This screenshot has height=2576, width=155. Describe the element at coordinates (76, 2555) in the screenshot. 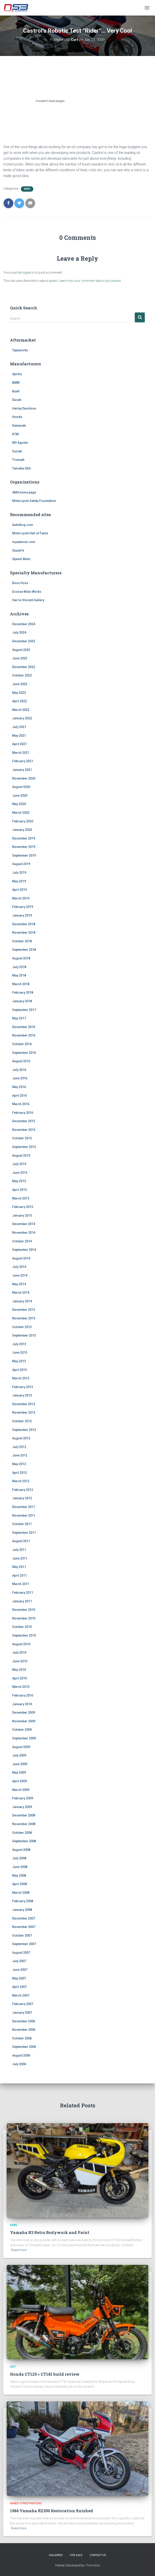

I see `For Sale` at that location.